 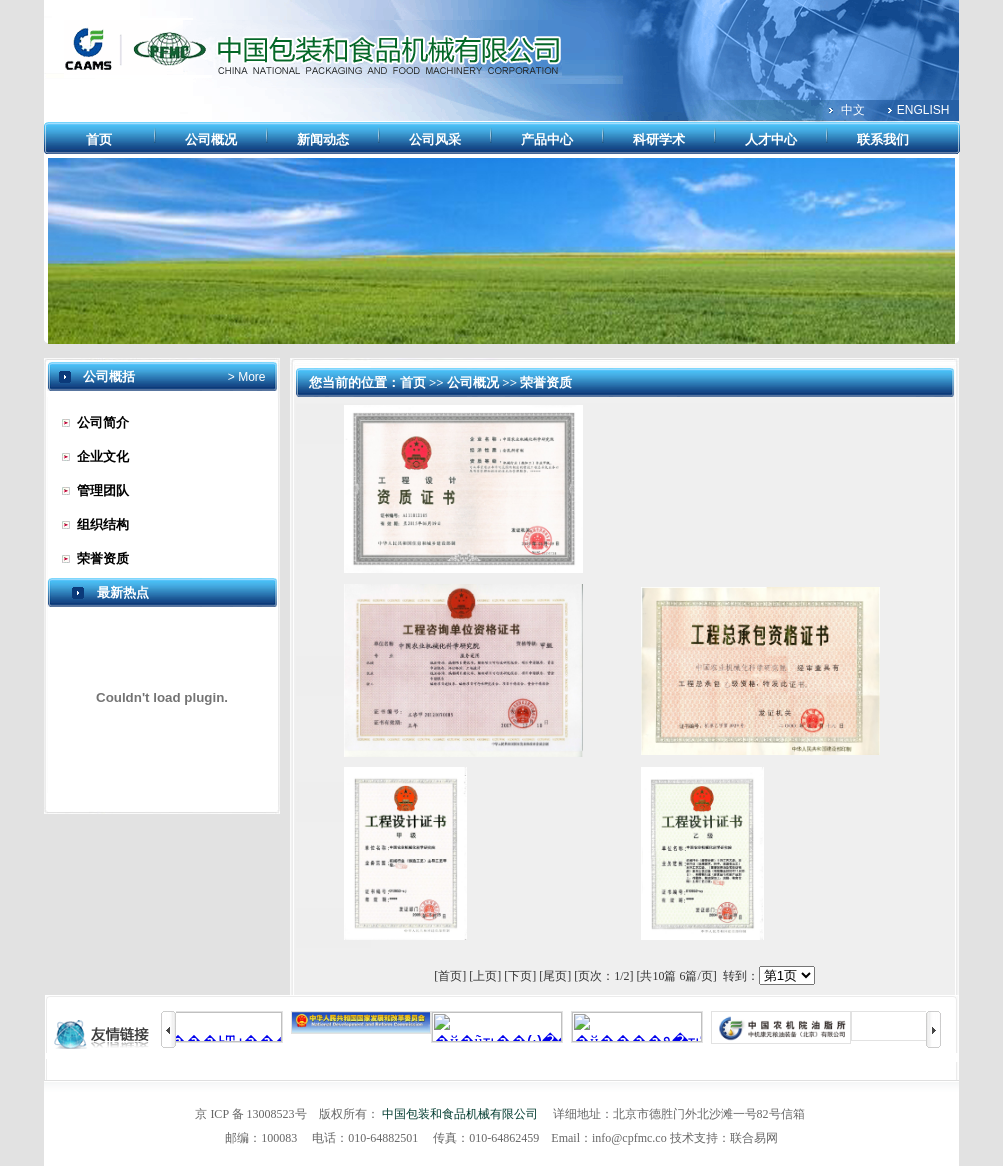 I want to click on 荣誉资质, so click(x=103, y=558).